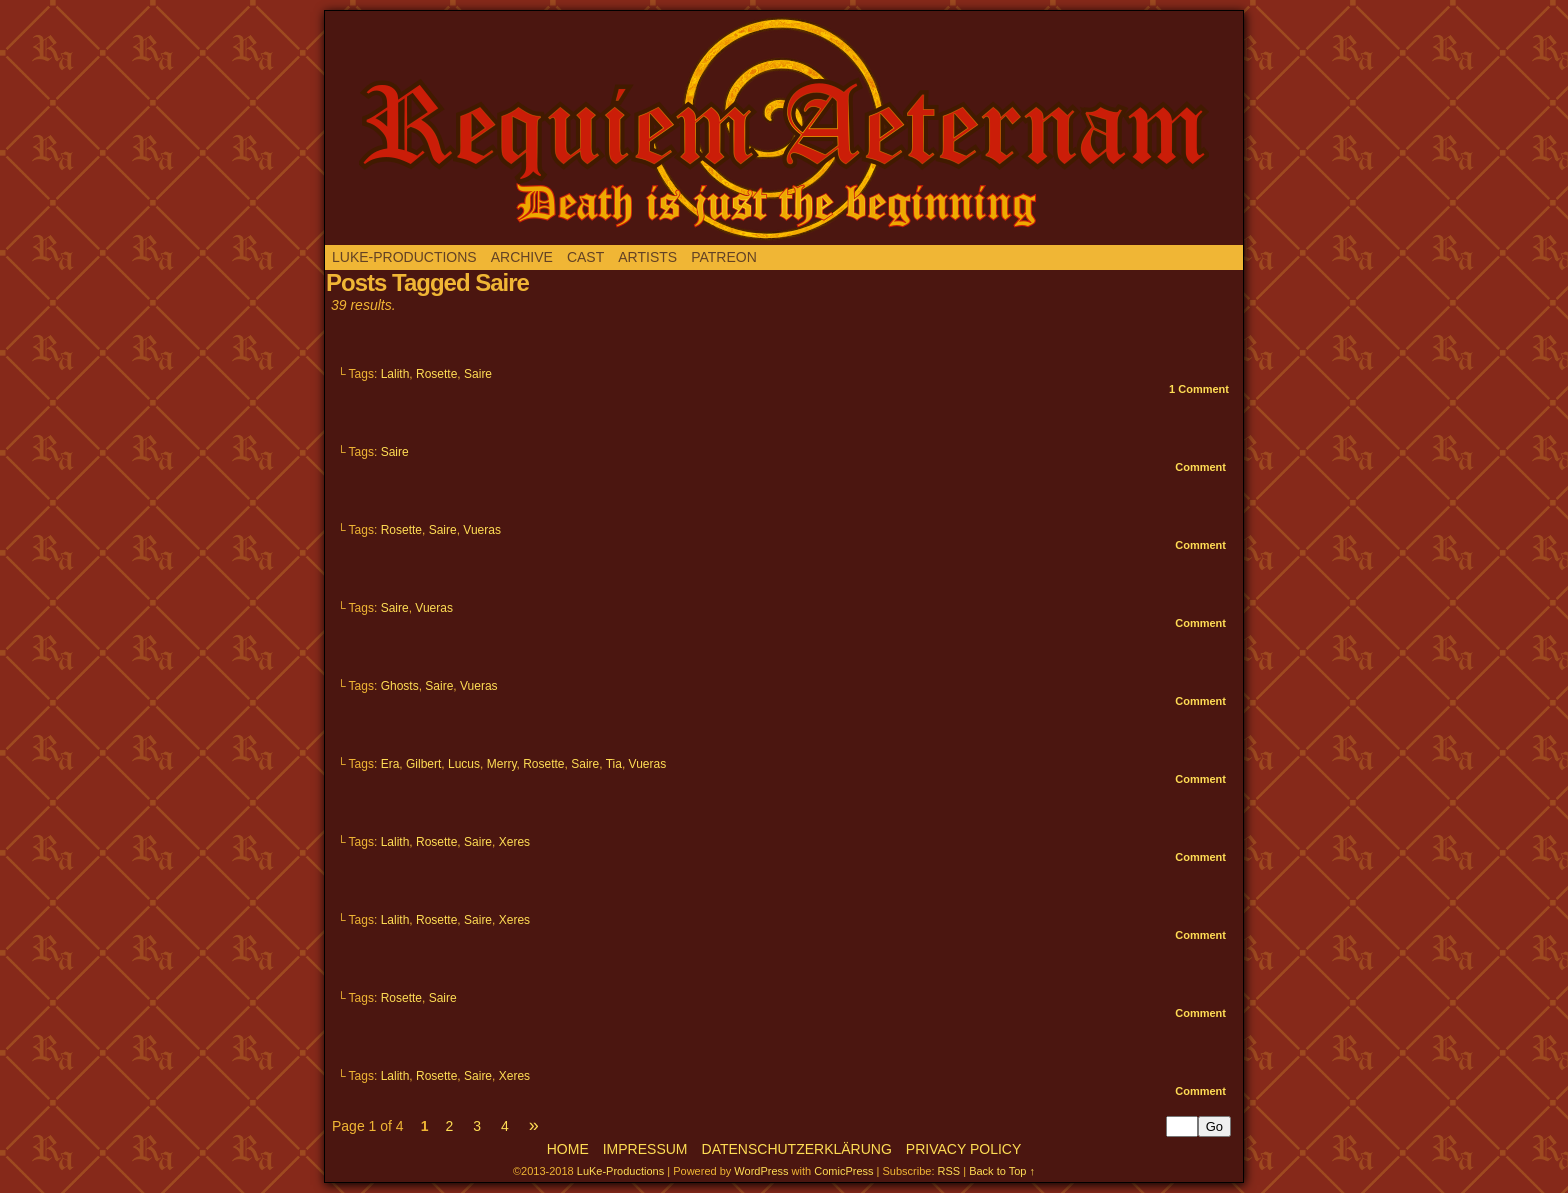 The height and width of the screenshot is (1193, 1568). Describe the element at coordinates (1199, 389) in the screenshot. I see `Comment` at that location.